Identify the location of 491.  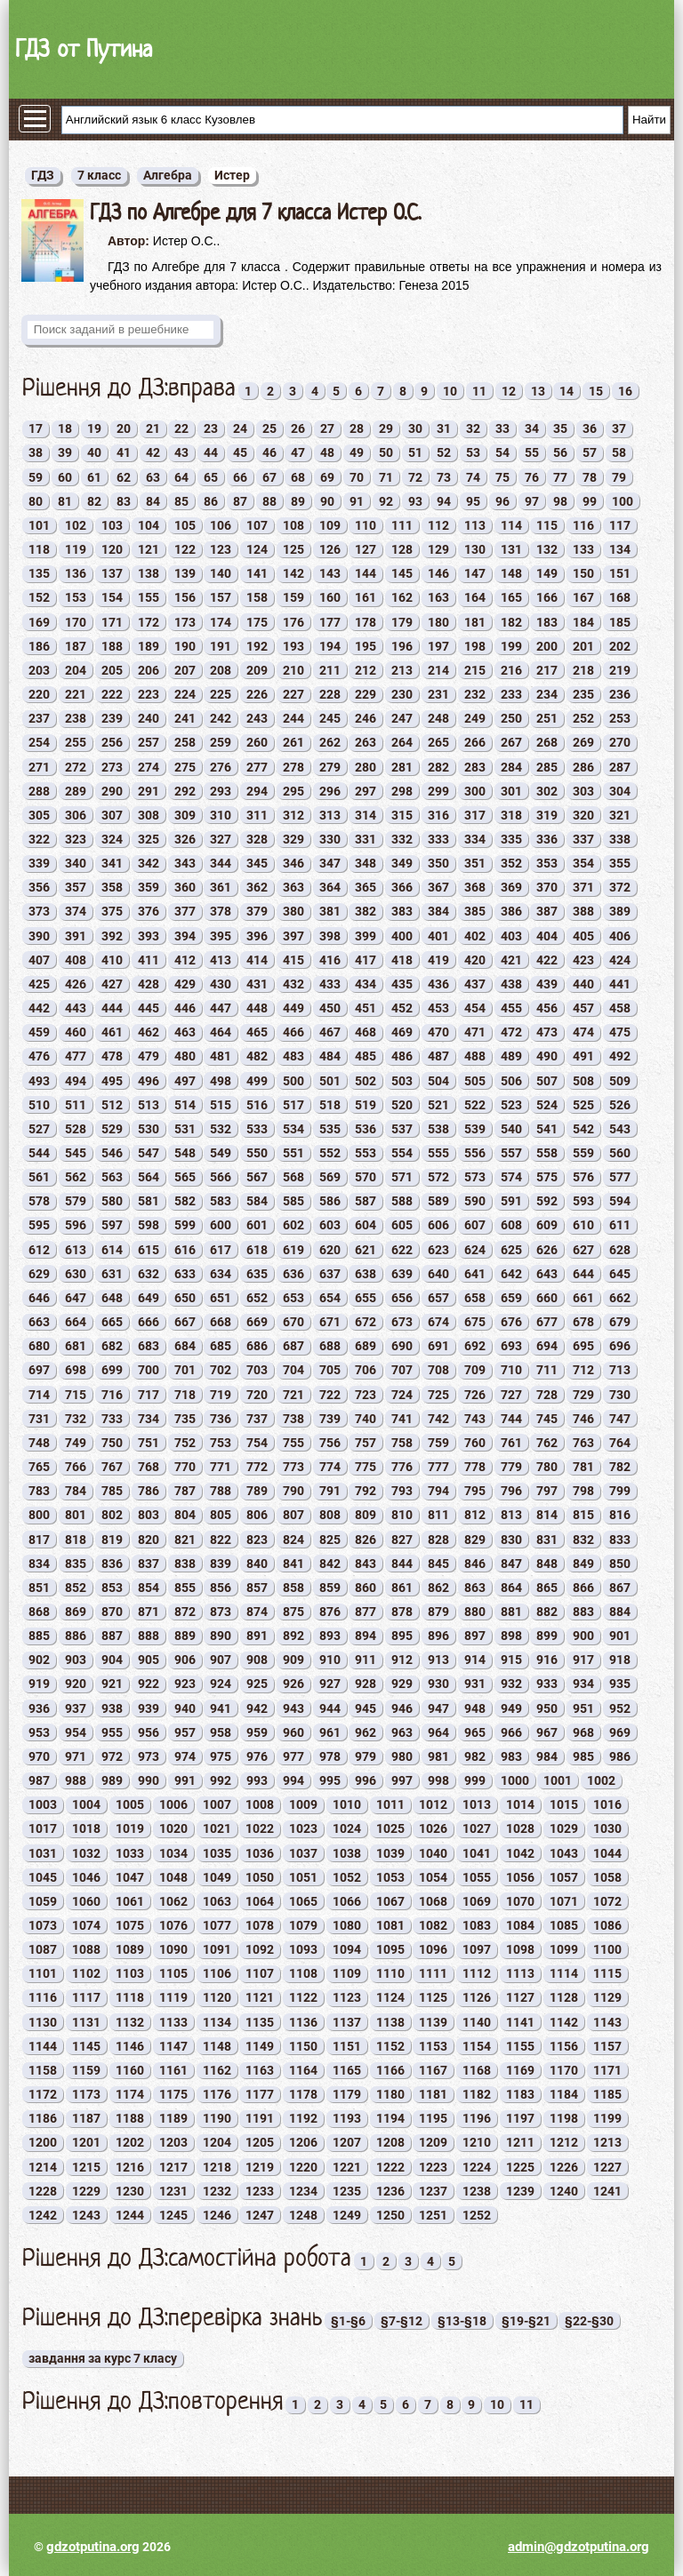
(583, 1056).